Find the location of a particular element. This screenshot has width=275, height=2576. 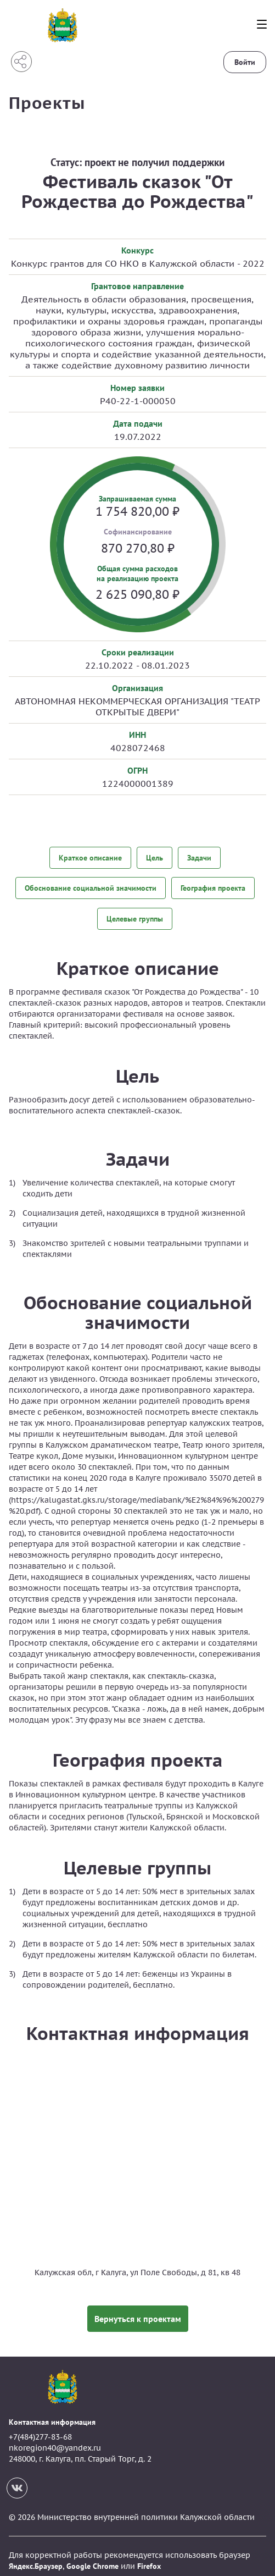

+7(484)277-83-68 is located at coordinates (40, 2429).